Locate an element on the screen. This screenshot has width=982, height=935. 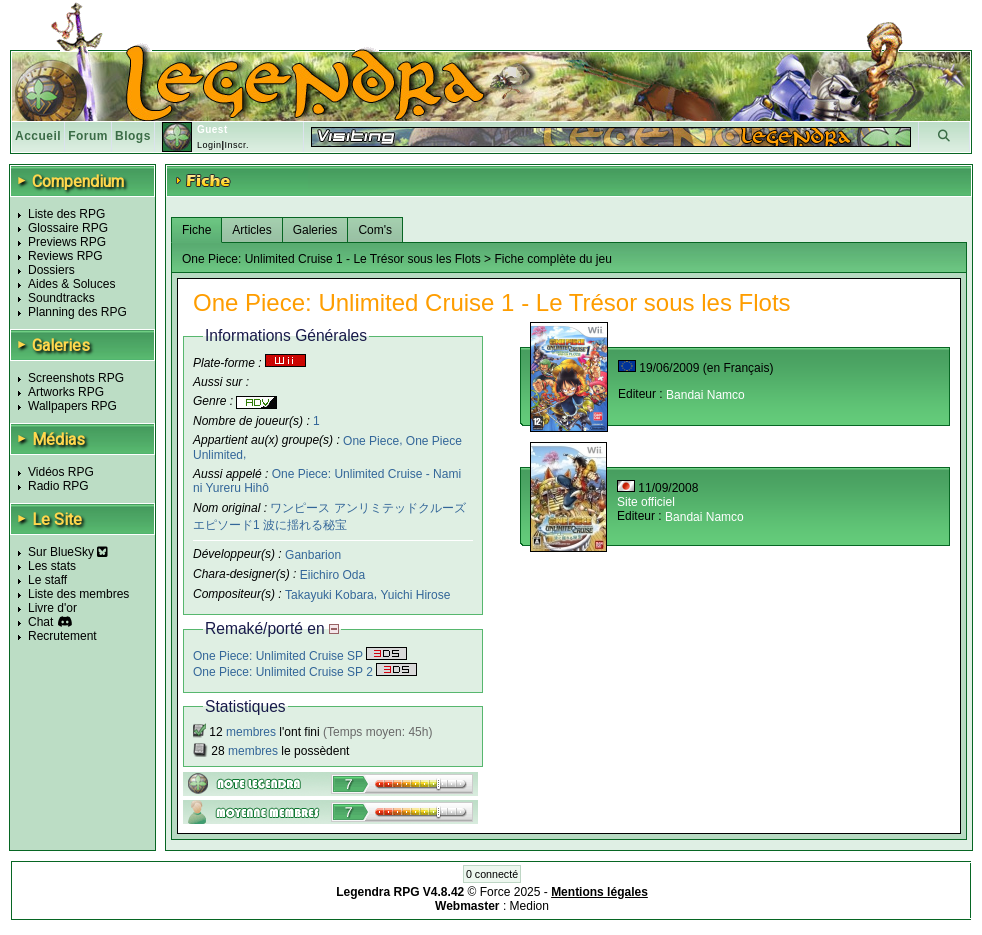
Blogs is located at coordinates (133, 136).